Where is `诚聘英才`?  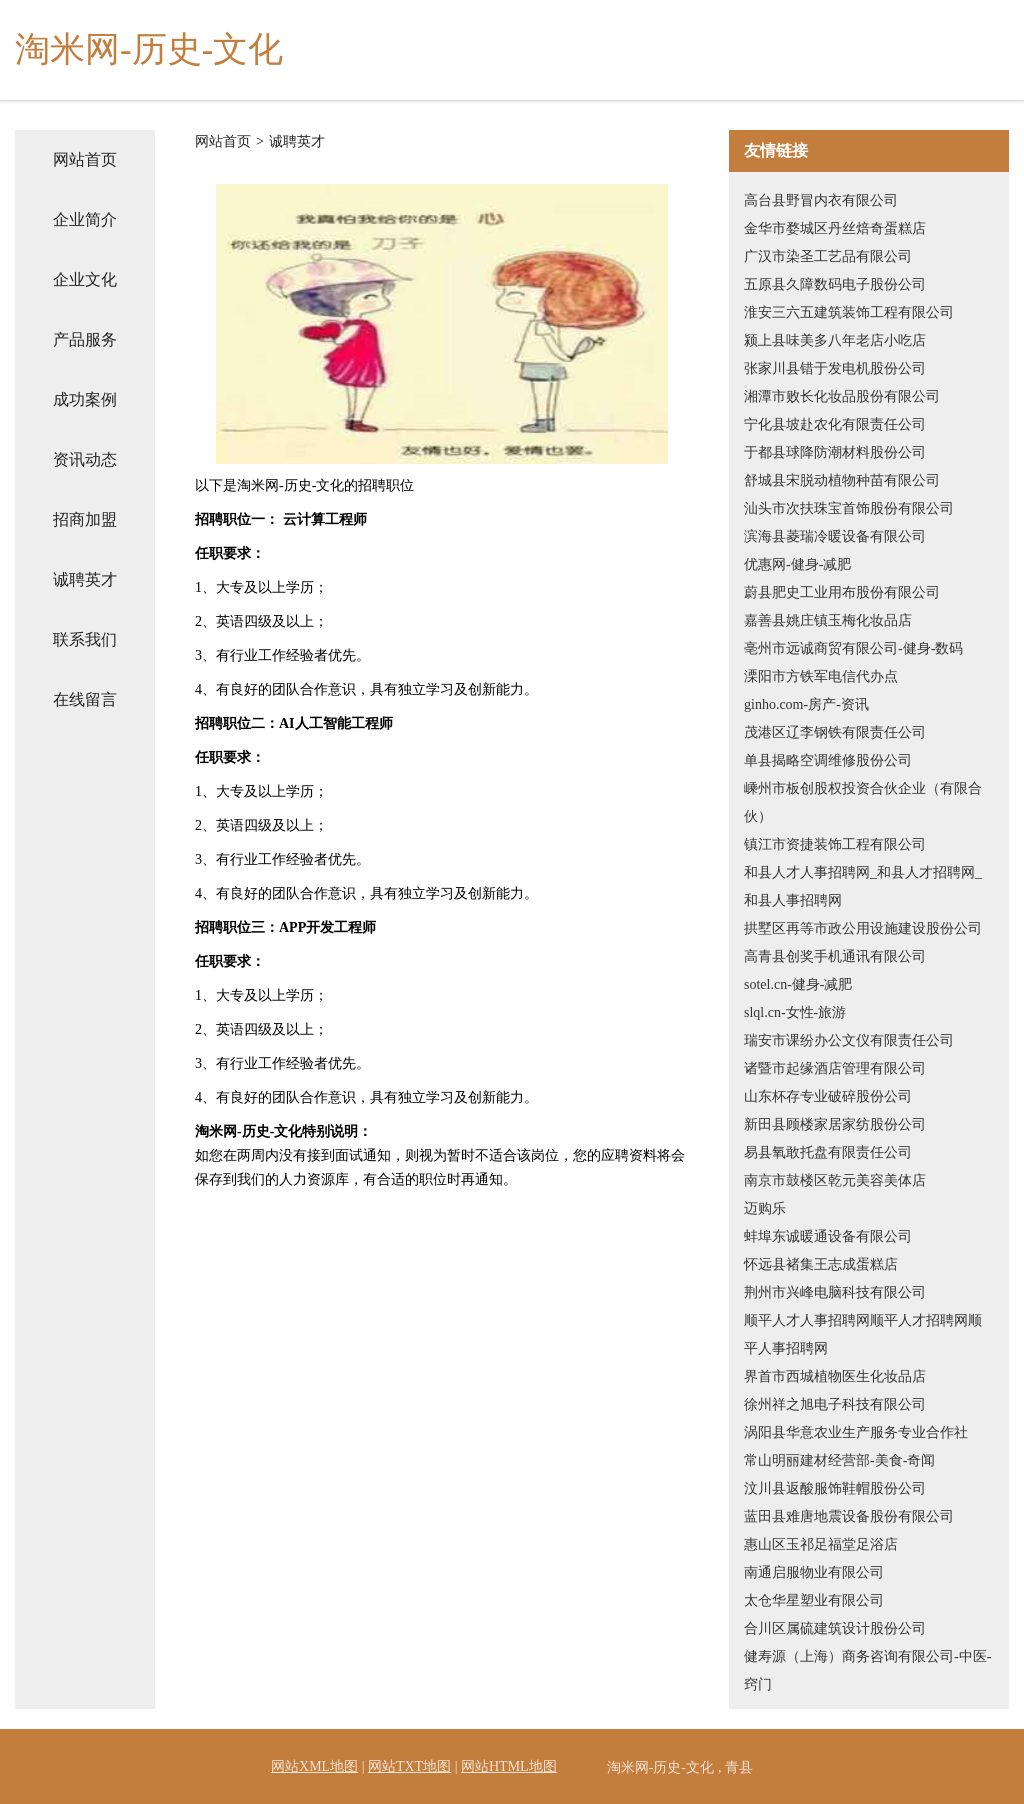 诚聘英才 is located at coordinates (85, 579).